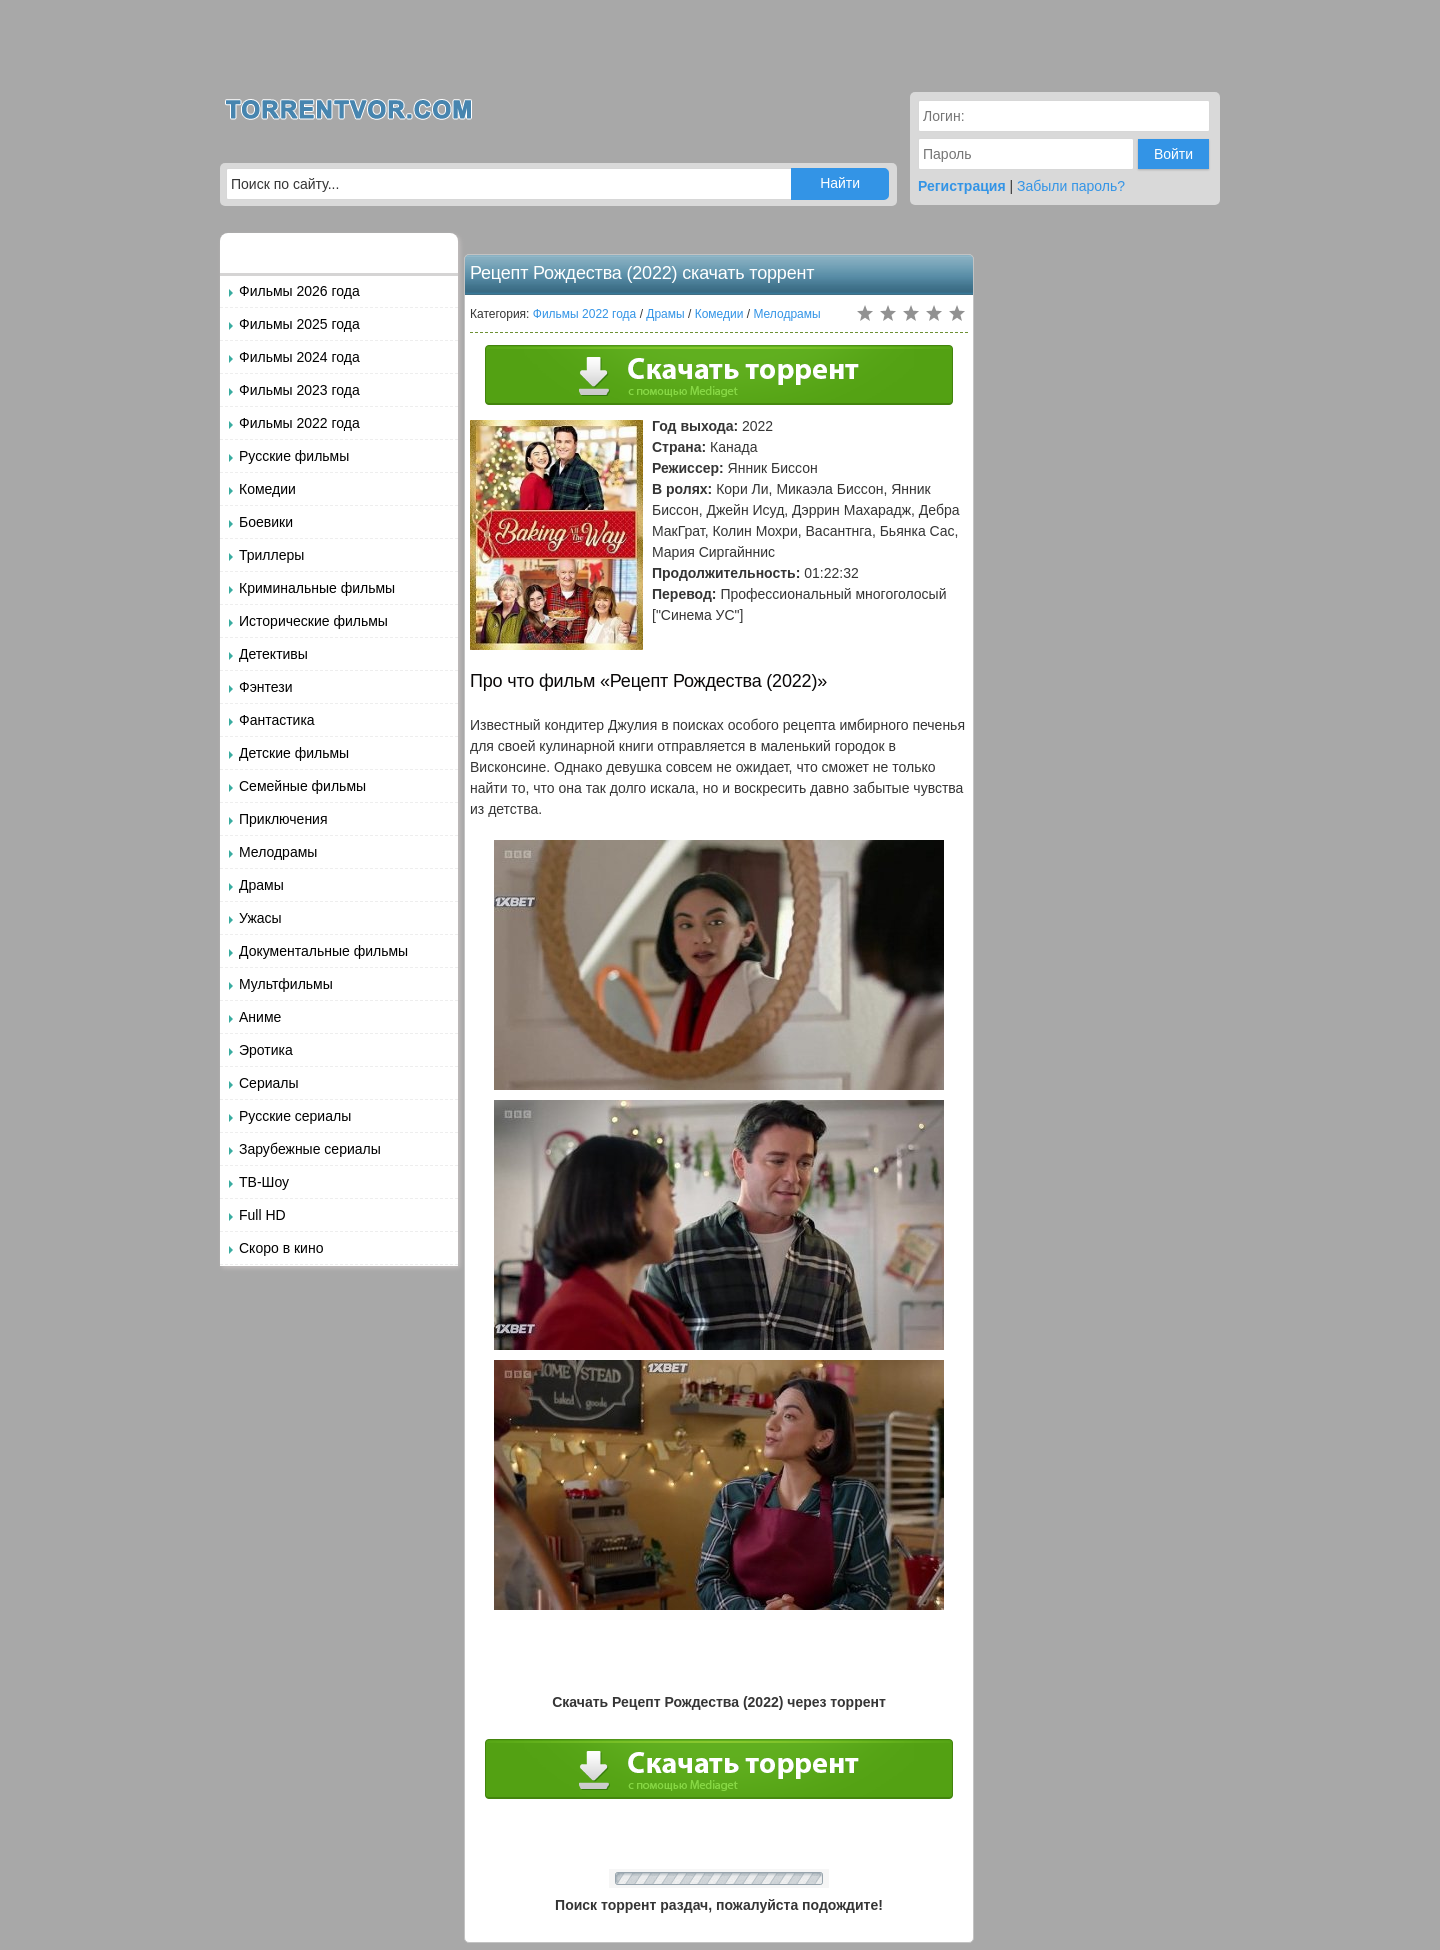 This screenshot has height=1950, width=1440. Describe the element at coordinates (299, 324) in the screenshot. I see `Фильмы 2025 года` at that location.